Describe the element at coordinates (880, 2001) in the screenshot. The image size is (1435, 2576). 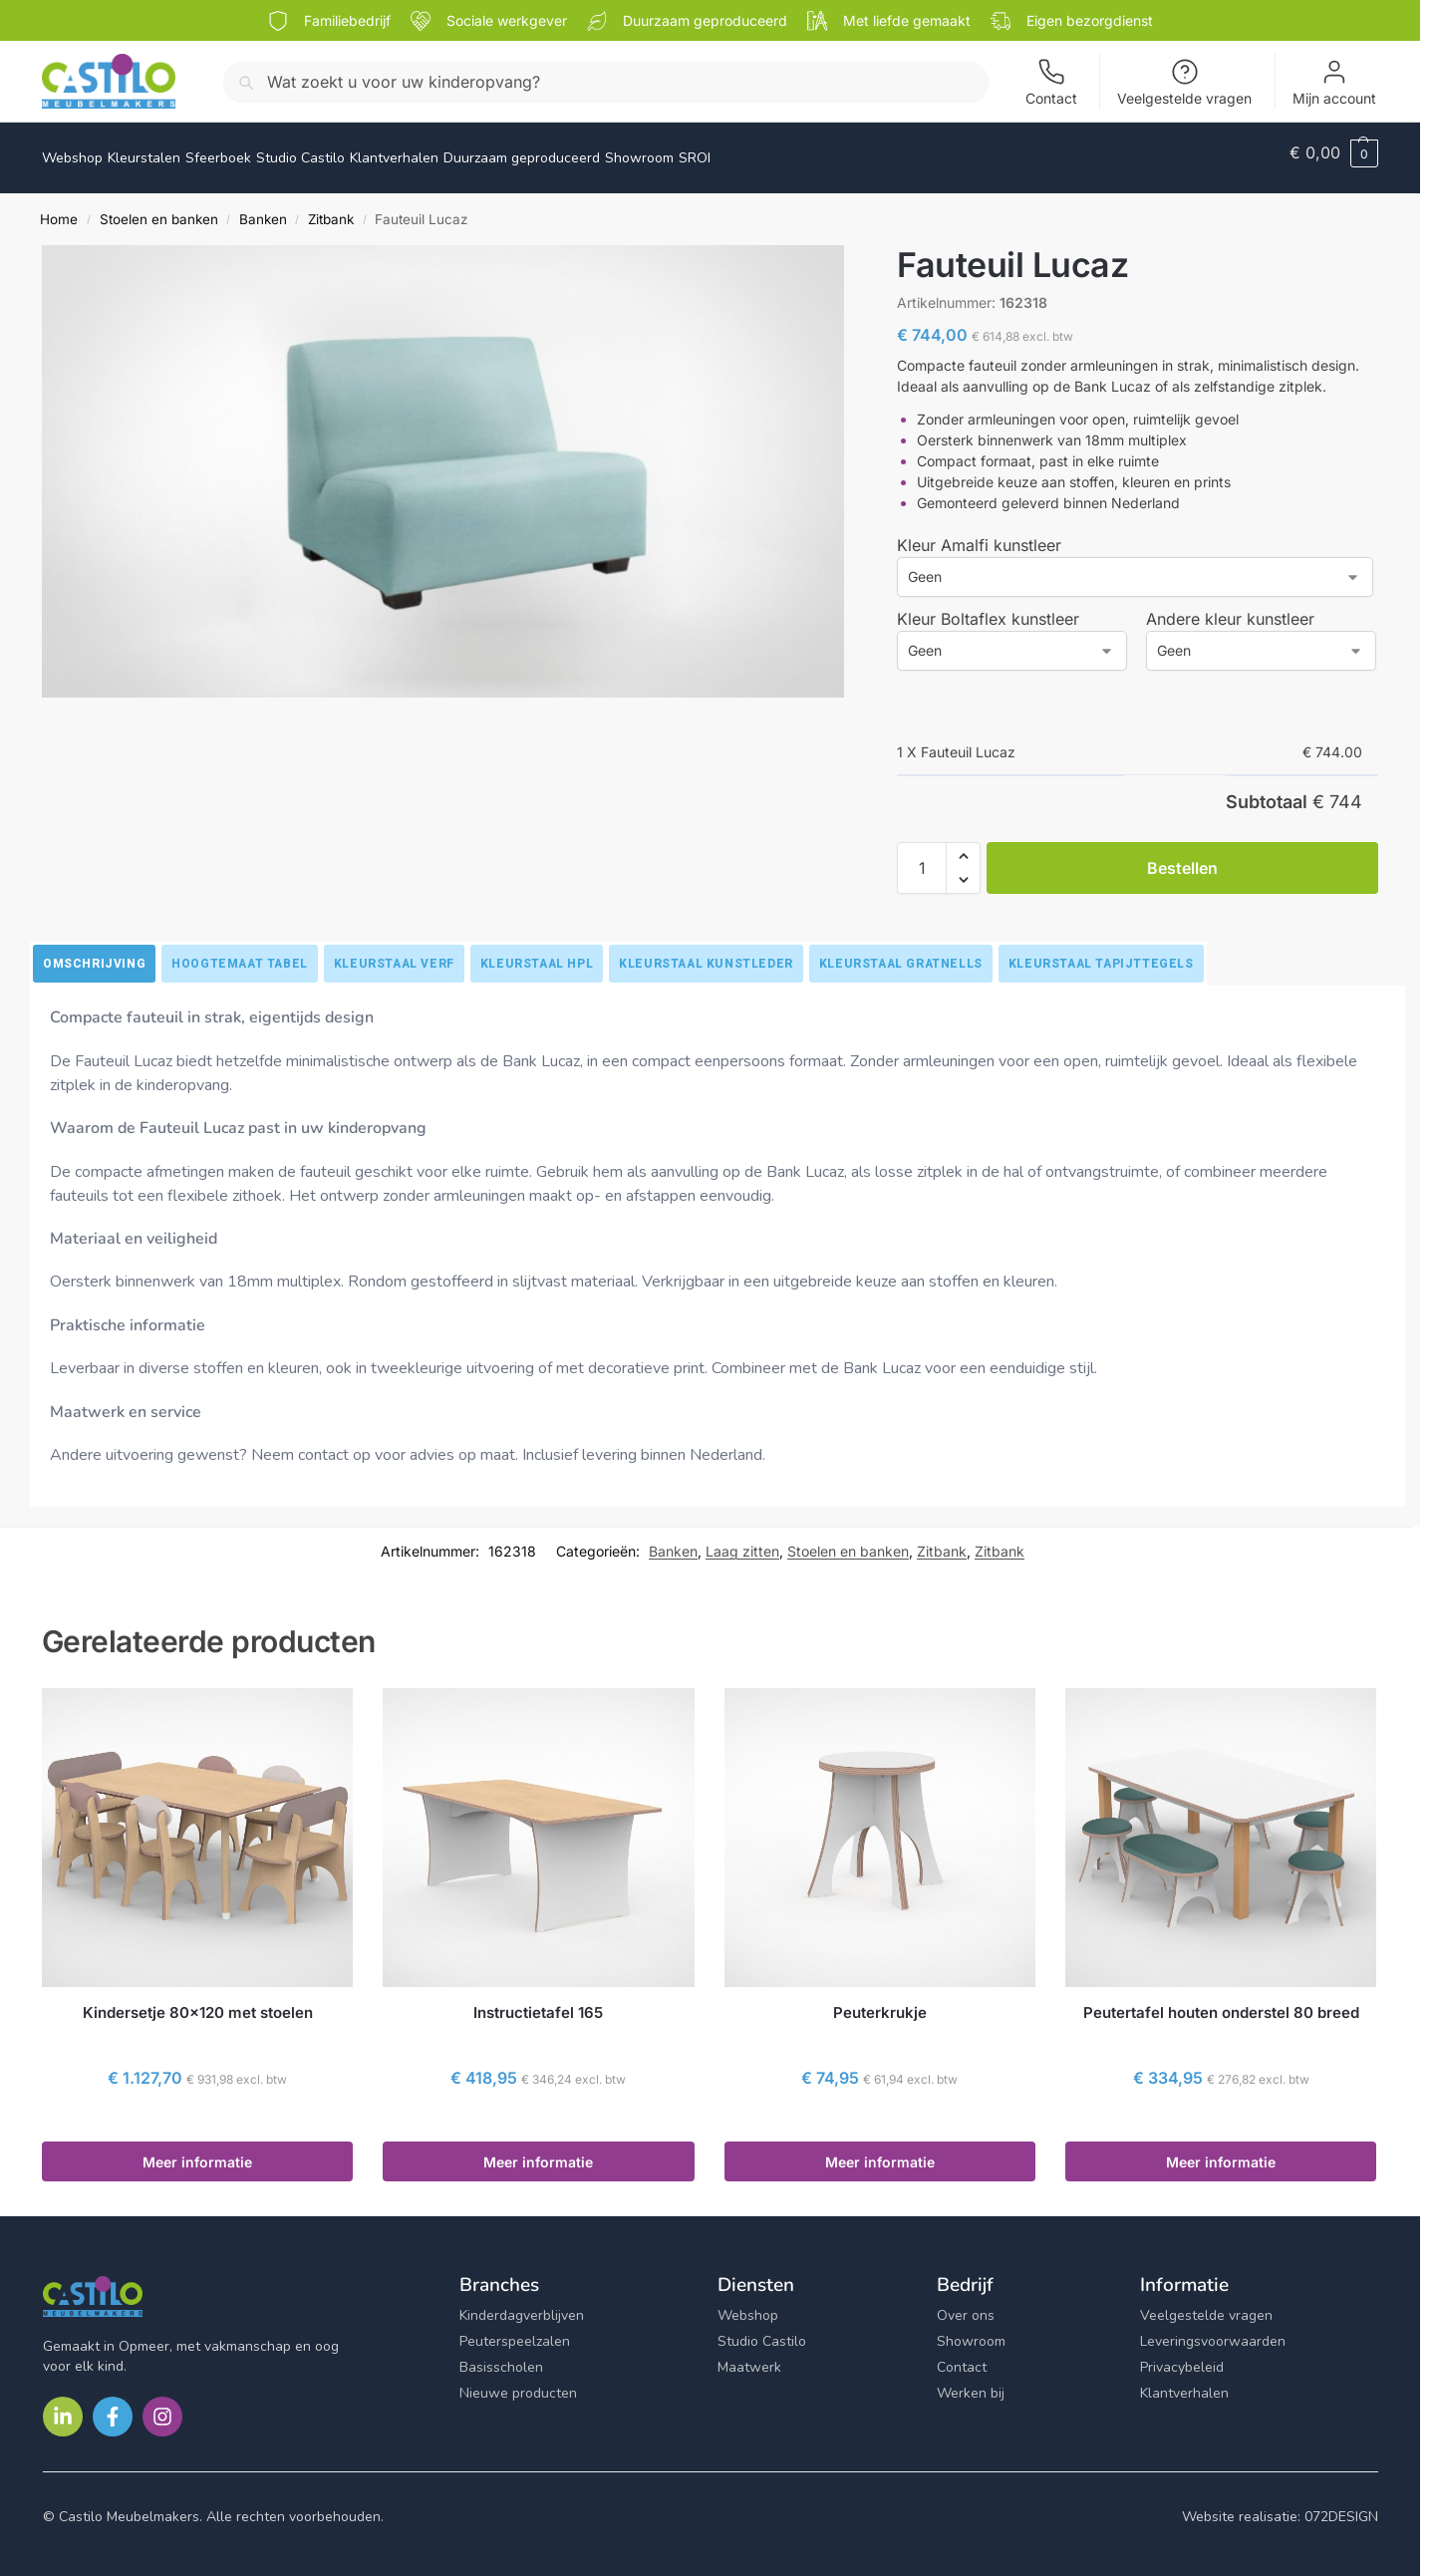
I see `Peuterkrukje` at that location.